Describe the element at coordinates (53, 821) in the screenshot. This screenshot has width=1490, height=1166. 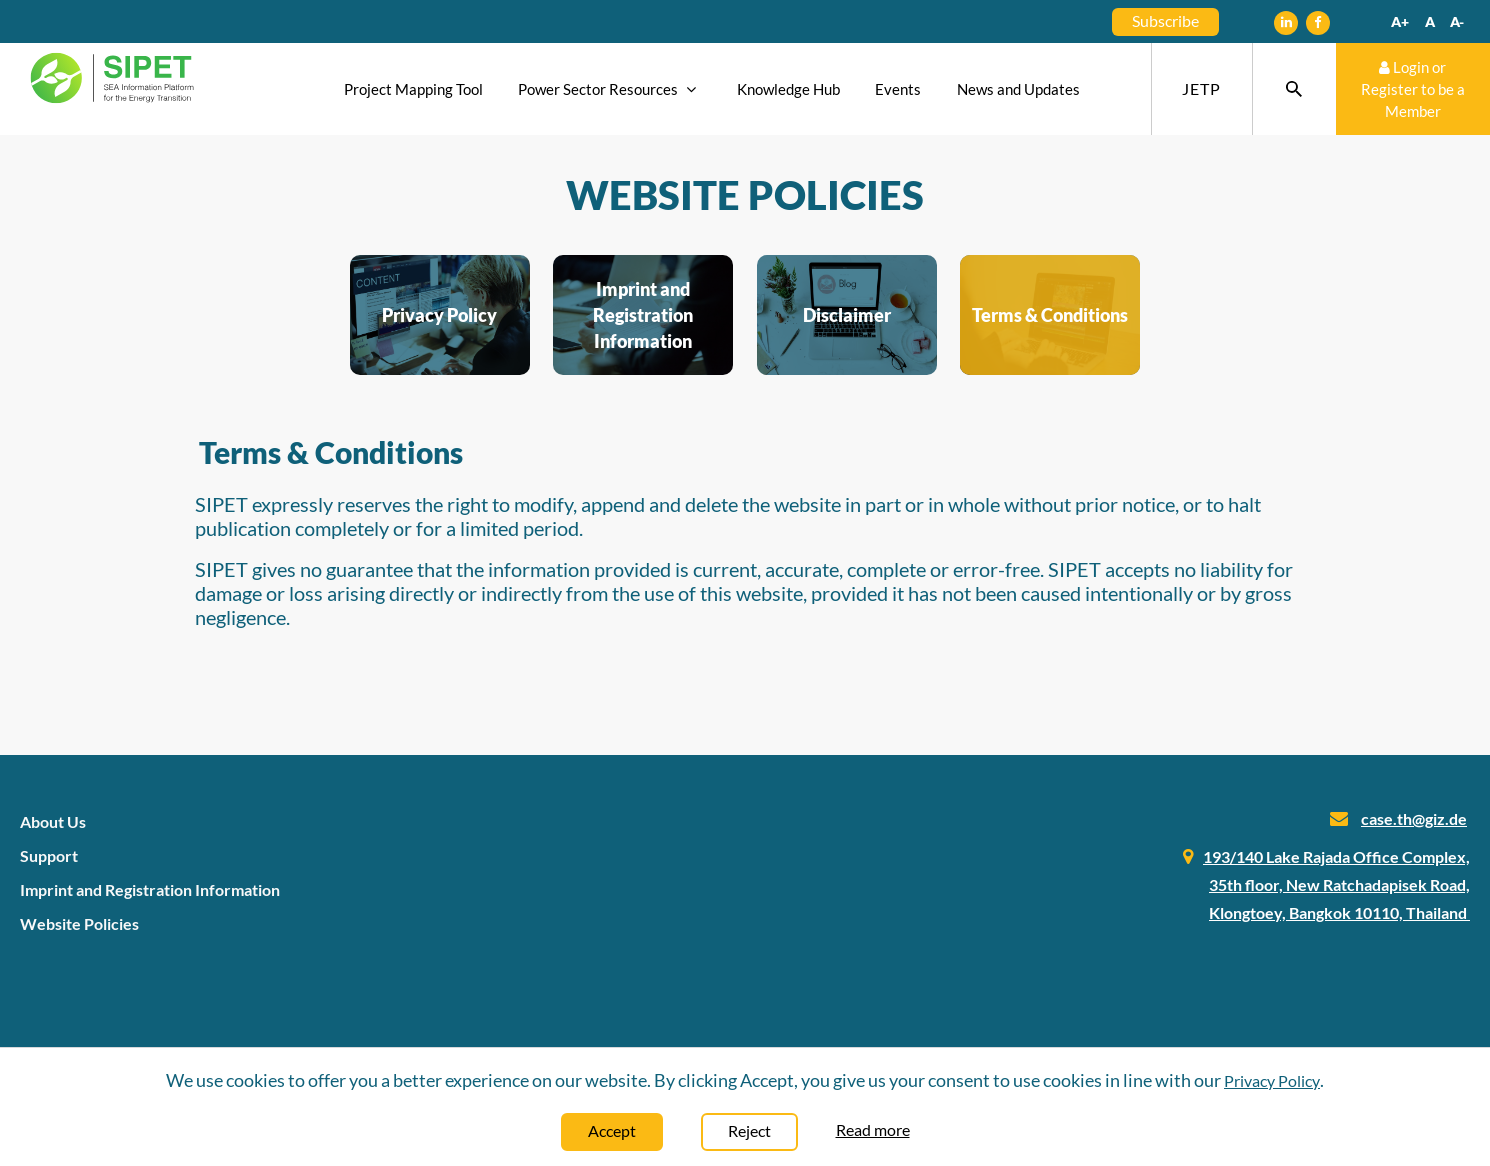
I see `About Us` at that location.